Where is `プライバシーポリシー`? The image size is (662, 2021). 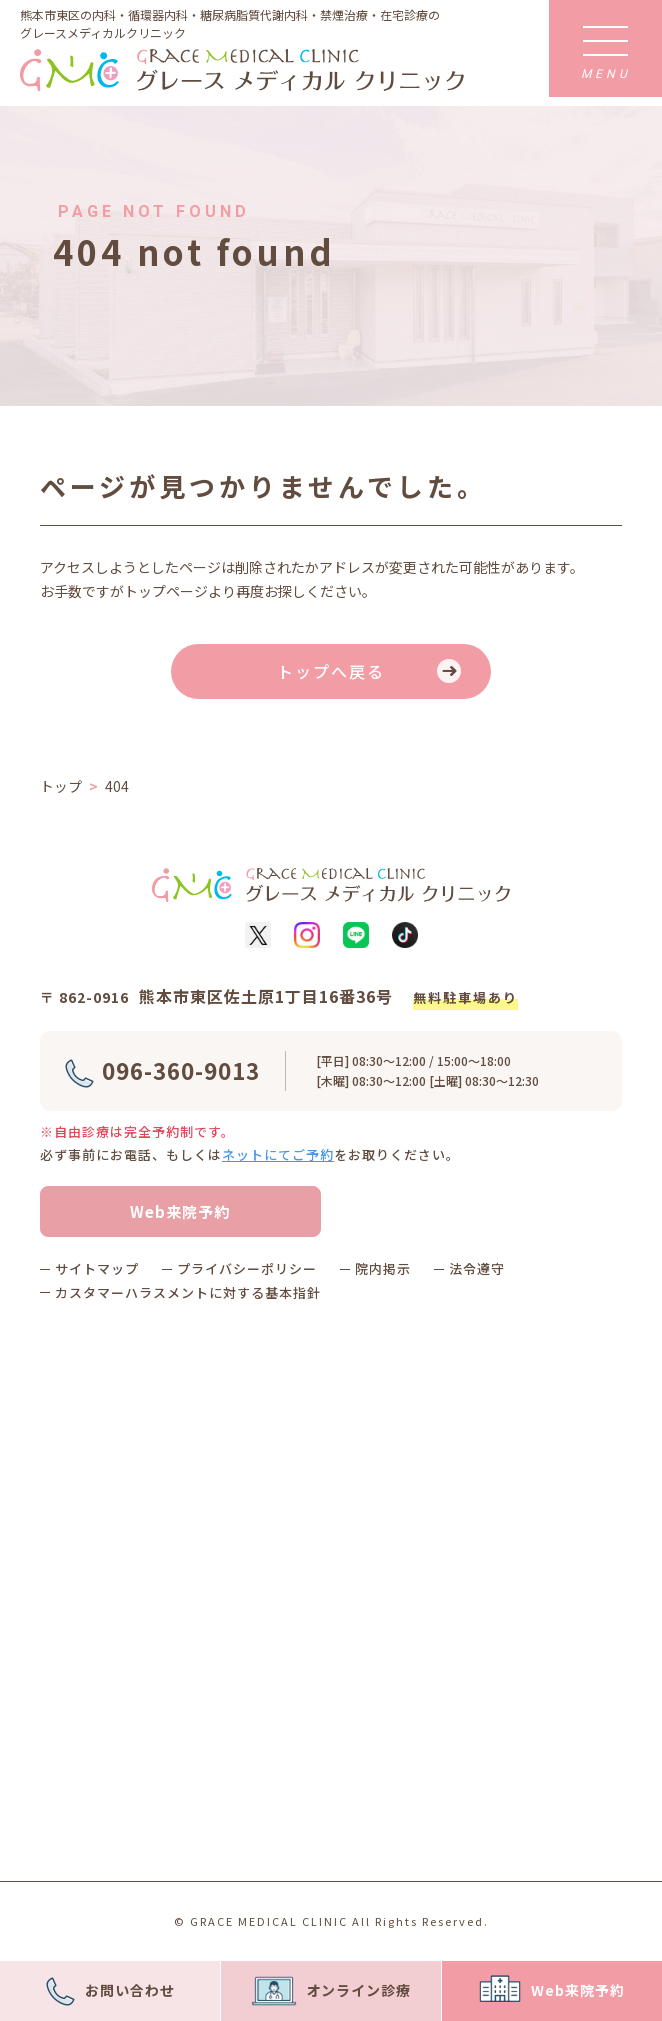
プライバシーポリシー is located at coordinates (247, 1268).